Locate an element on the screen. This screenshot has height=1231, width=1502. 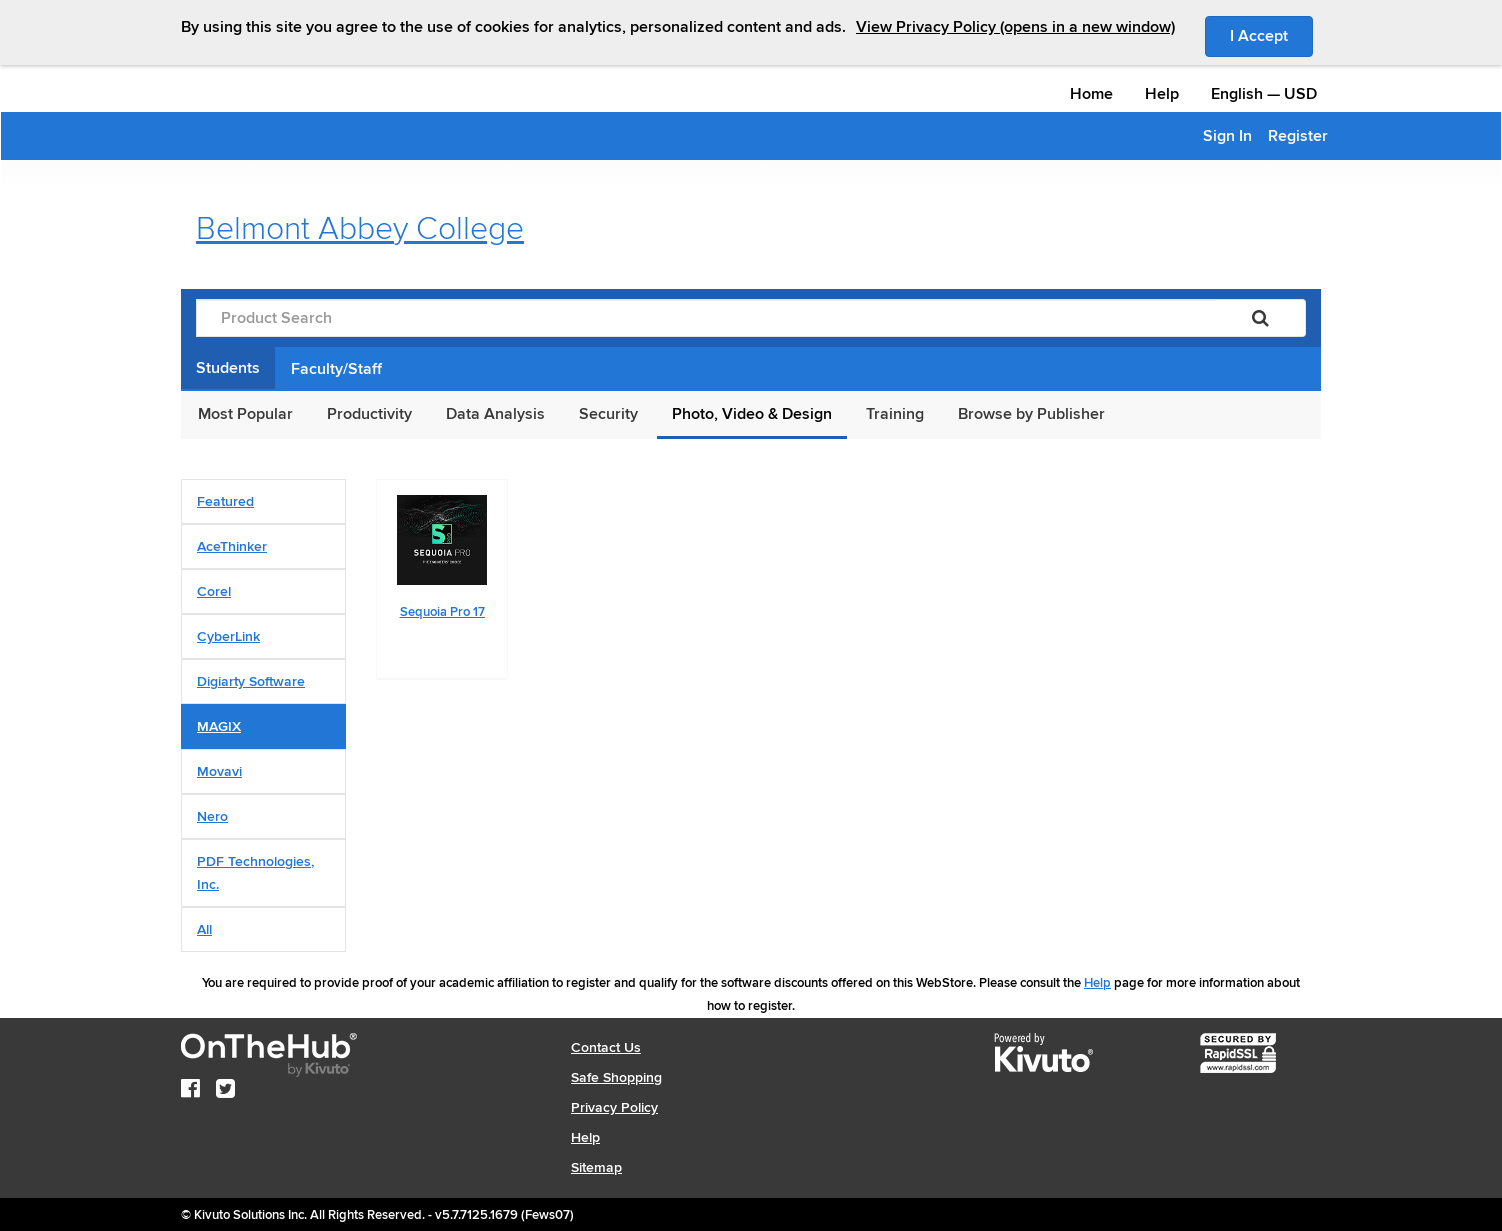
I Accept is located at coordinates (1271, 35).